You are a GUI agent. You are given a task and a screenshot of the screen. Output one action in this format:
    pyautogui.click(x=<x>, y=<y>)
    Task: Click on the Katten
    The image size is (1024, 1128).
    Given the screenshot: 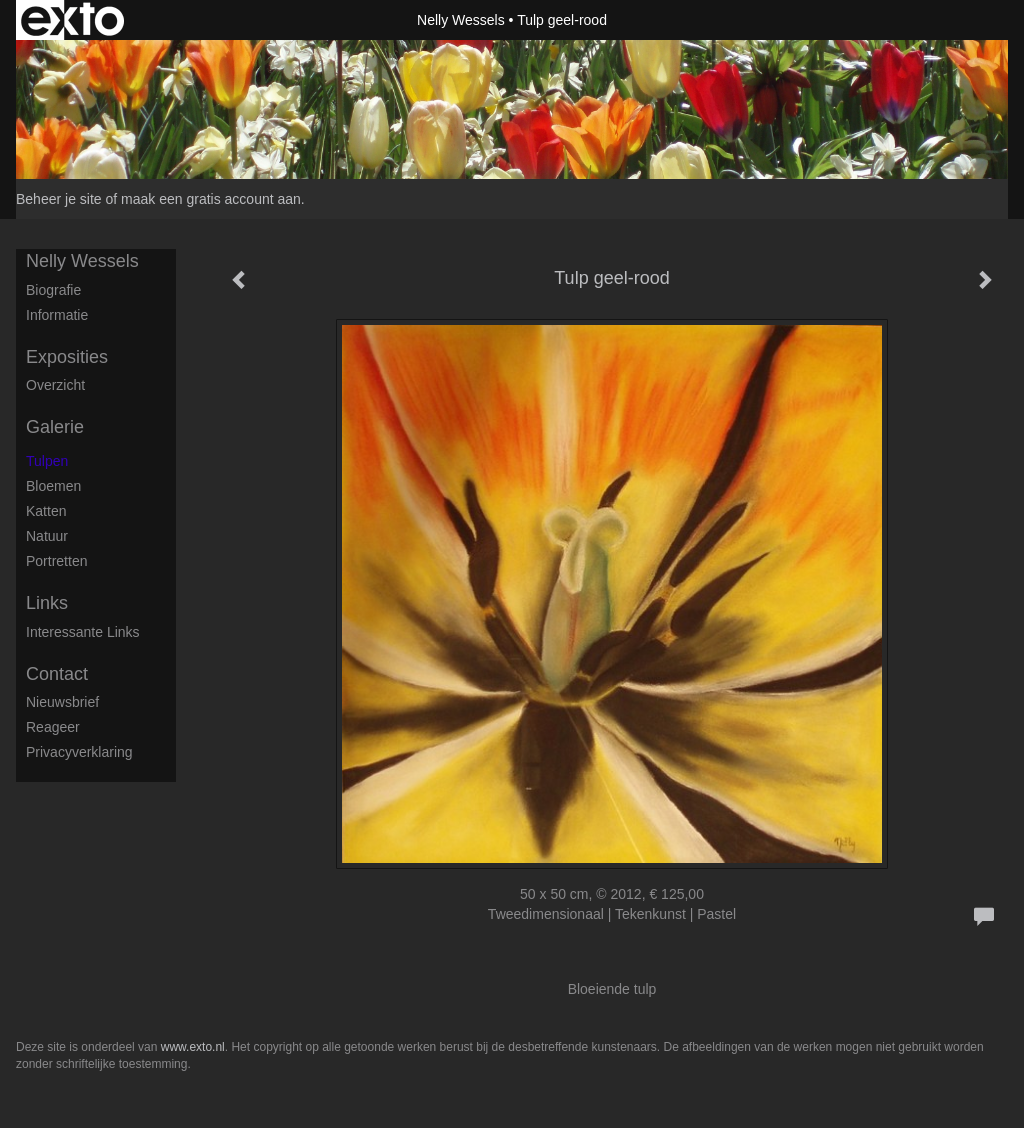 What is the action you would take?
    pyautogui.click(x=46, y=511)
    